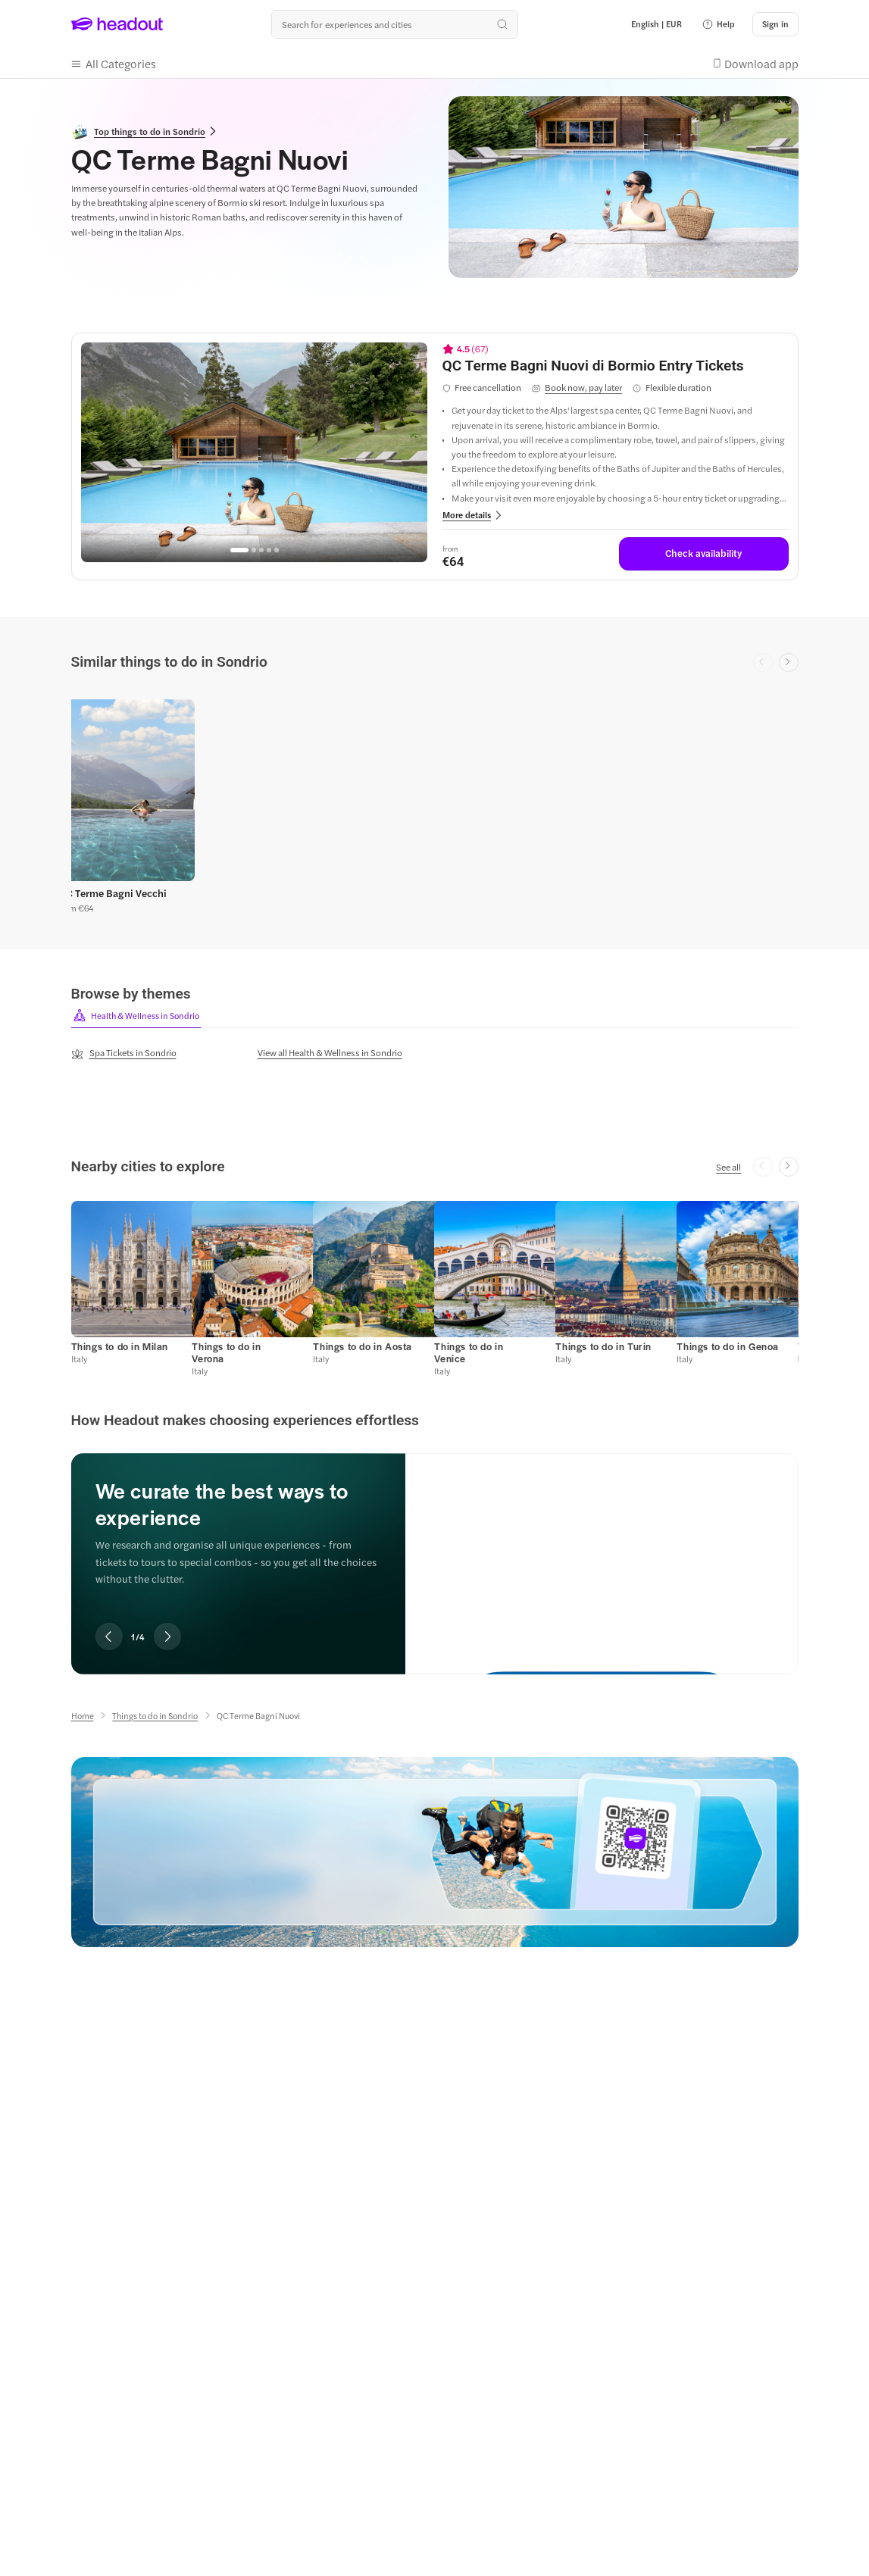 The image size is (869, 2576). I want to click on [button], so click(718, 24).